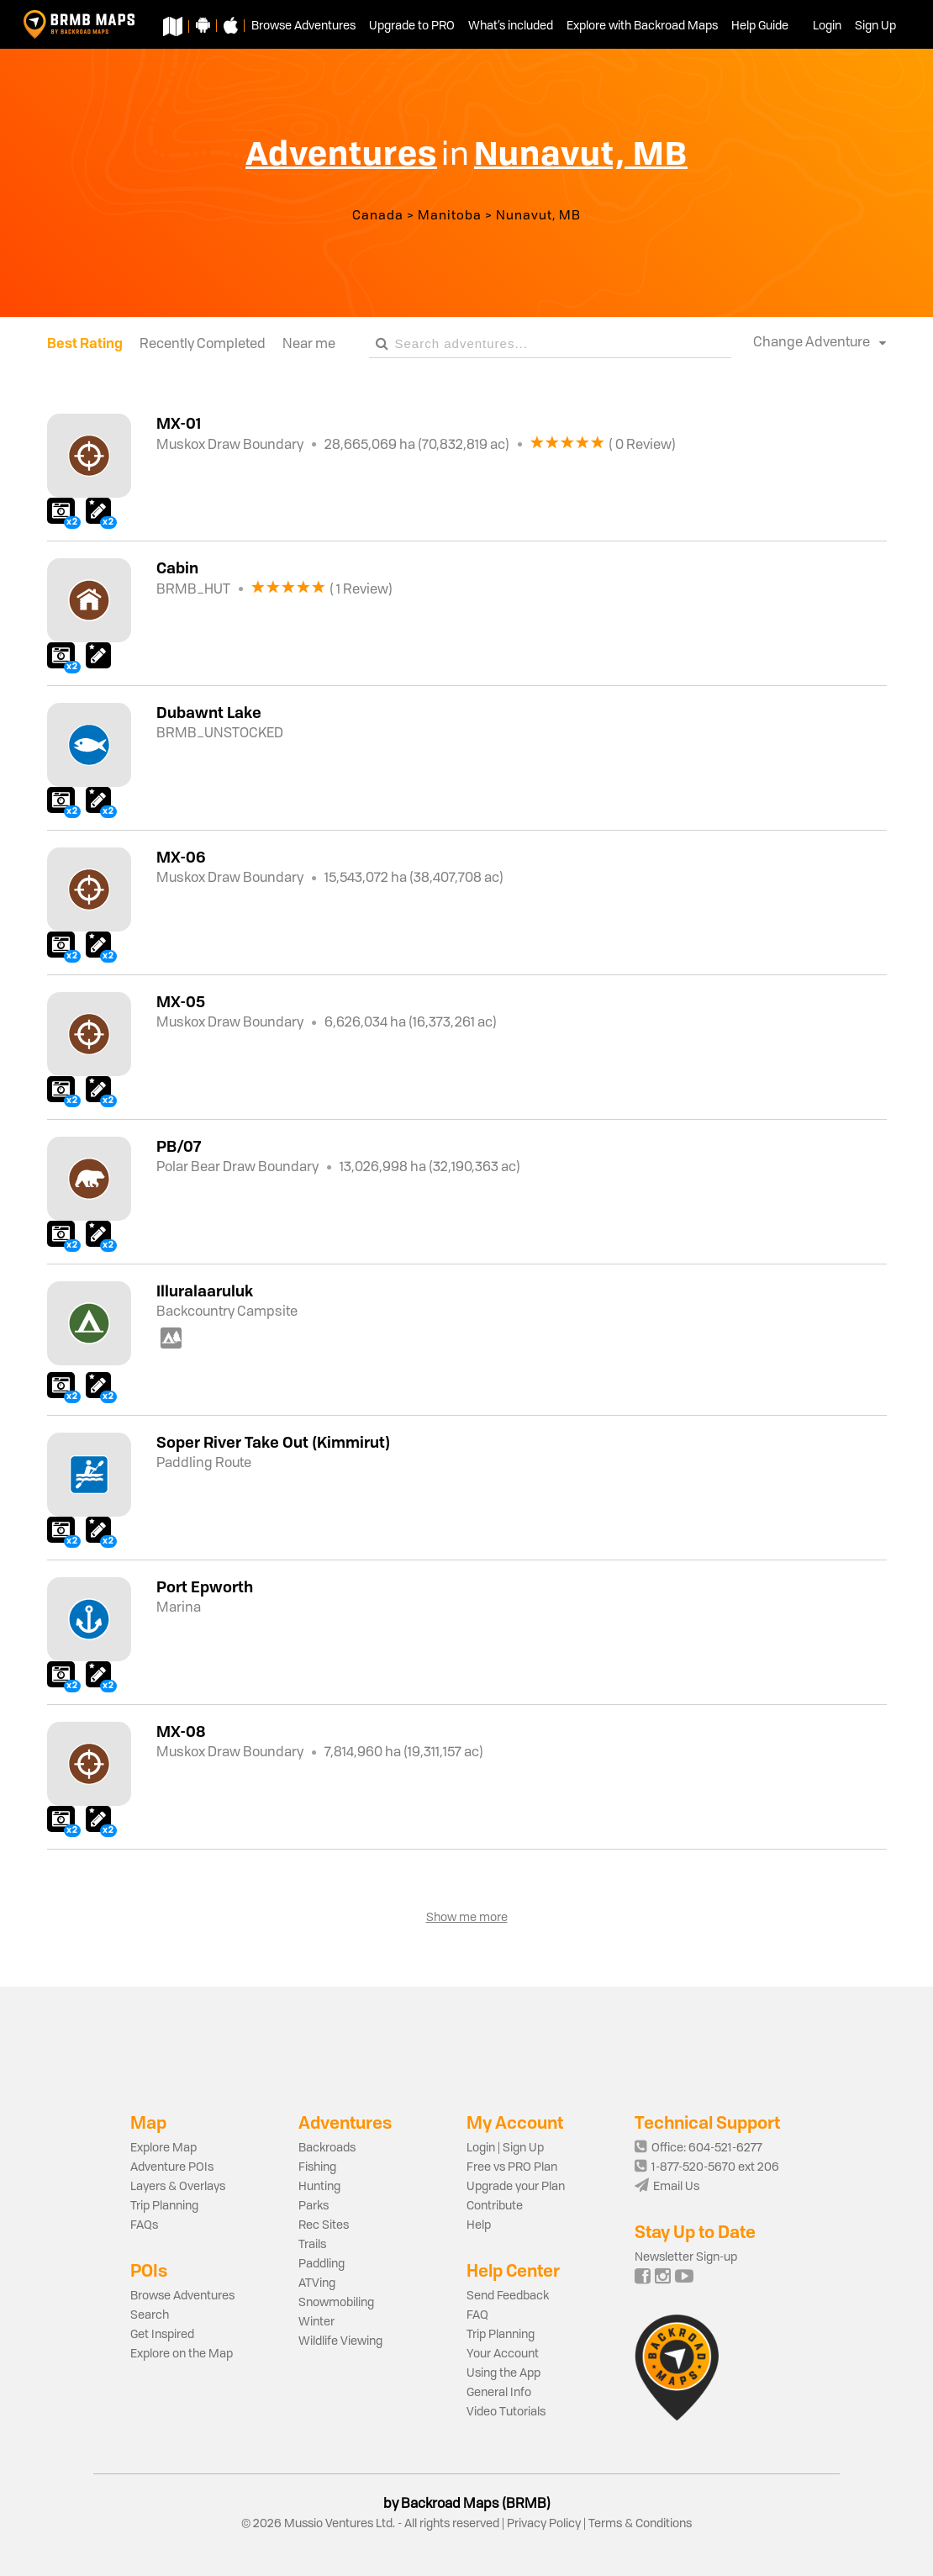  What do you see at coordinates (667, 2187) in the screenshot?
I see `Email Us` at bounding box center [667, 2187].